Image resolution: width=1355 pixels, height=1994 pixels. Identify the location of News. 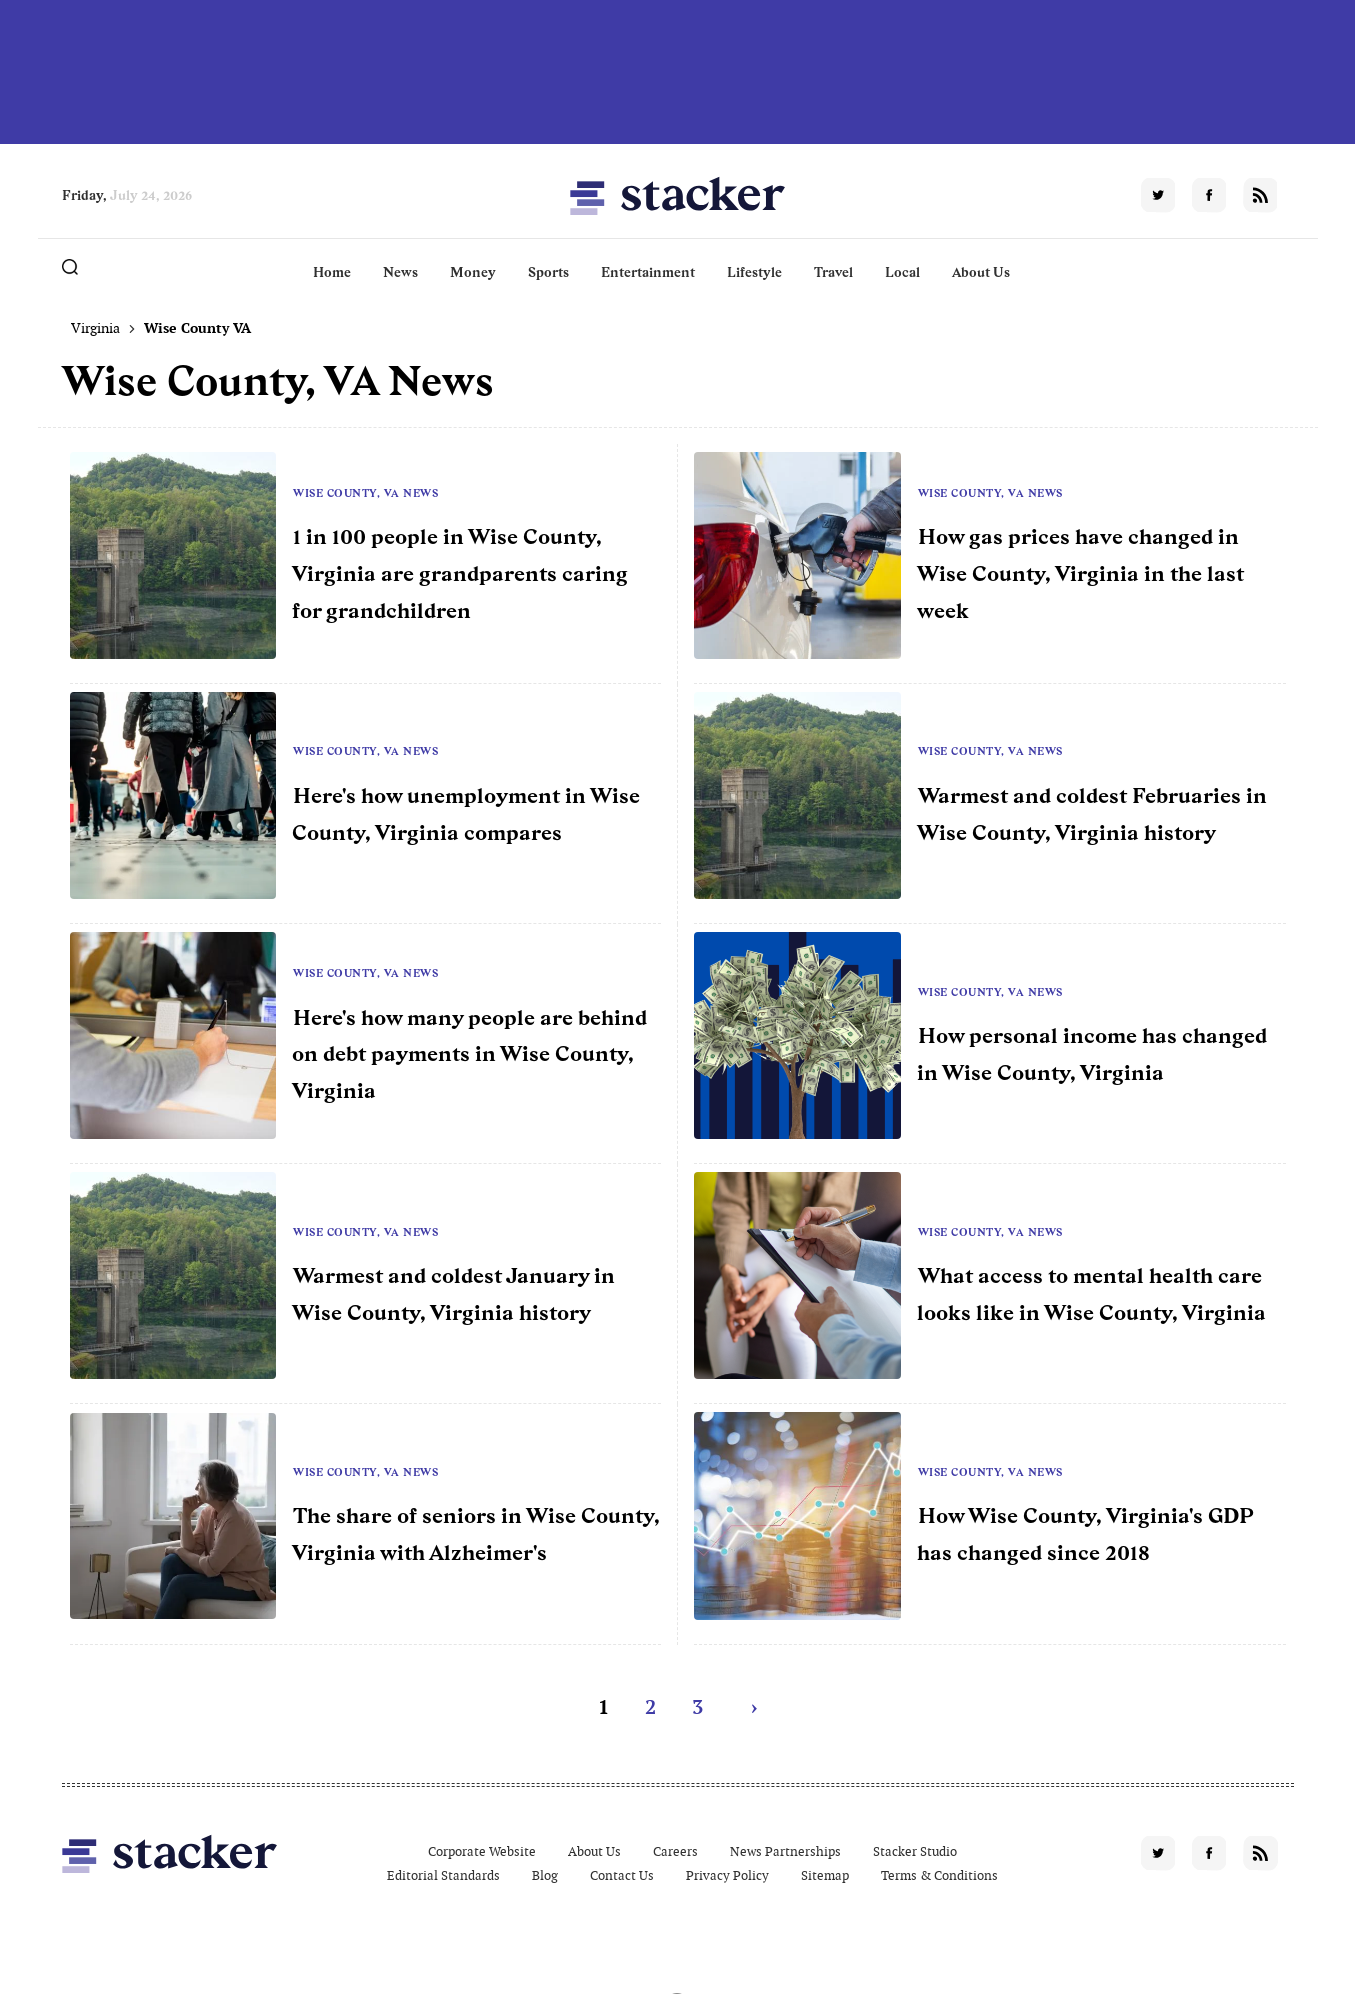
(400, 272).